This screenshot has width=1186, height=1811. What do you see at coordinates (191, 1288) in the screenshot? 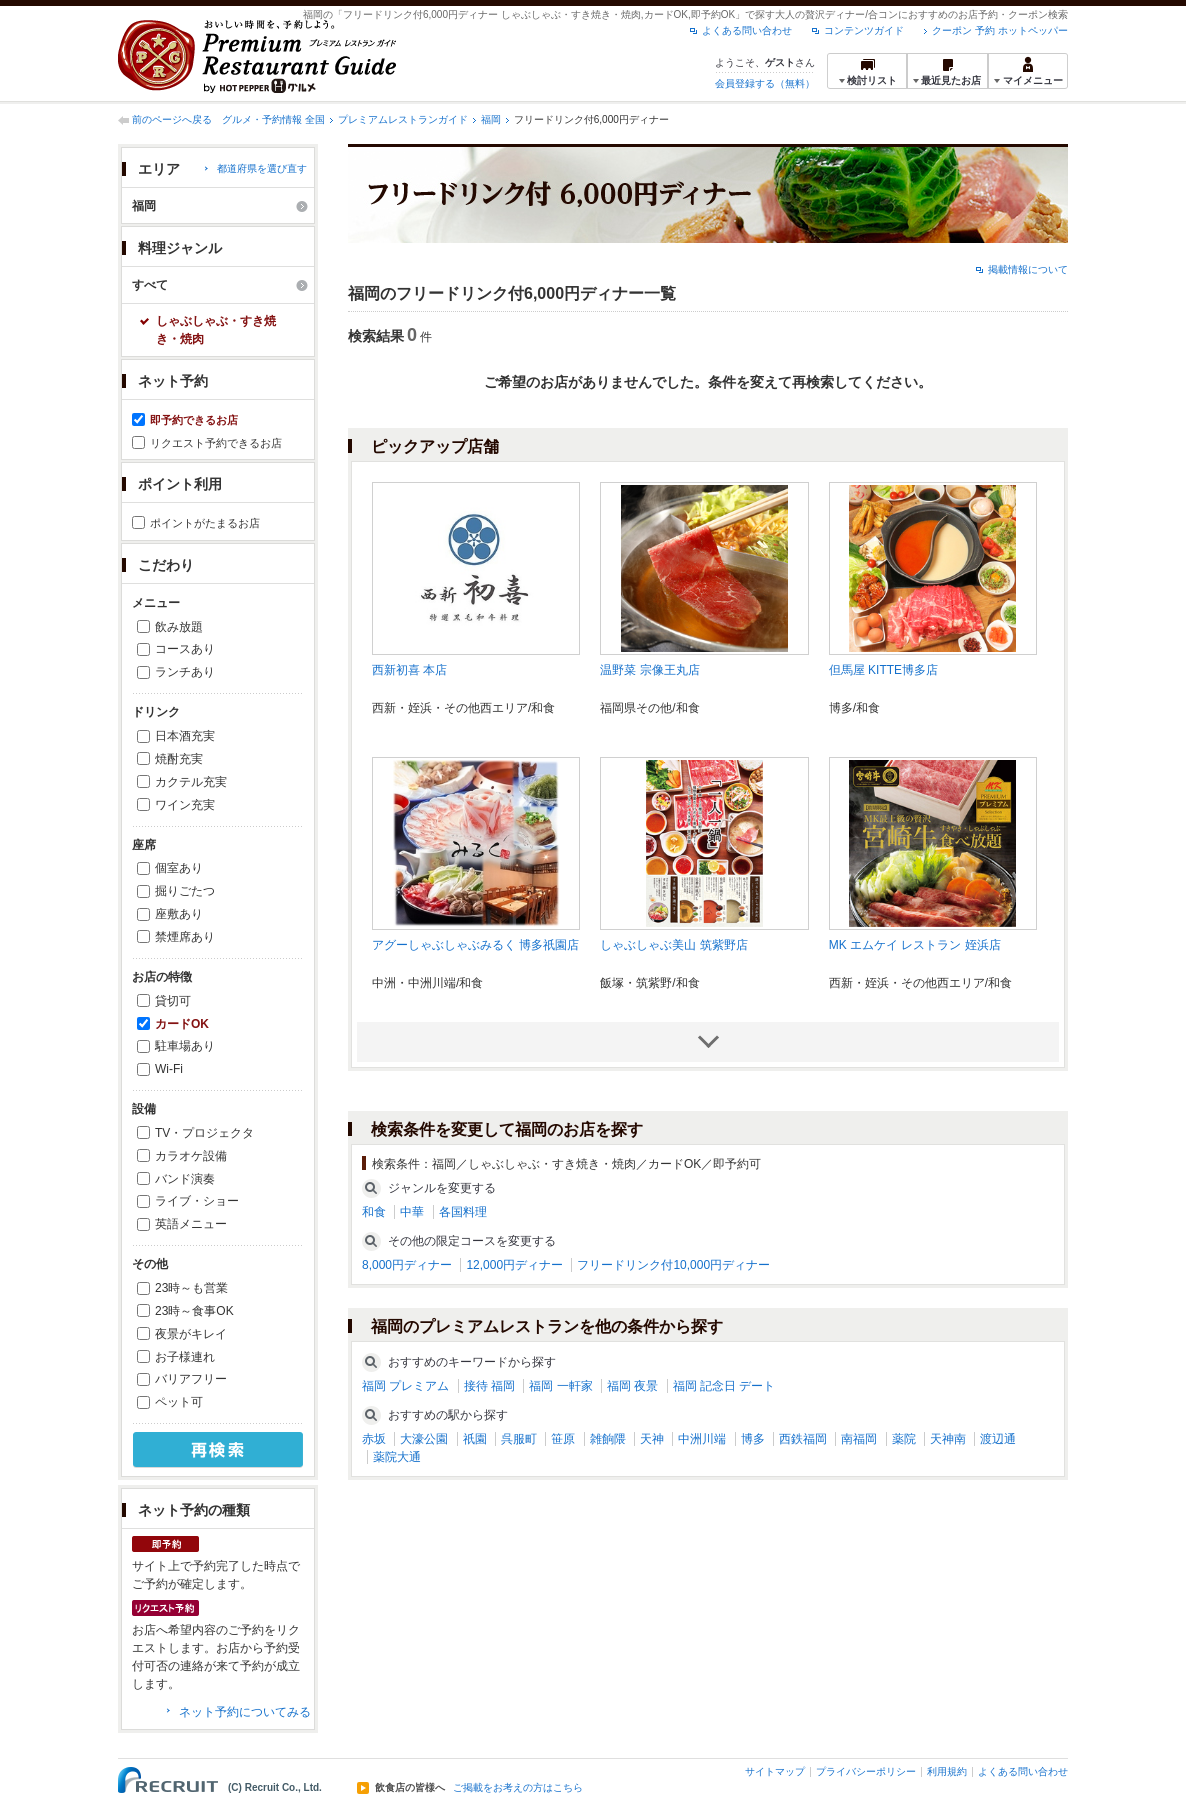
I see `23時～も営業` at bounding box center [191, 1288].